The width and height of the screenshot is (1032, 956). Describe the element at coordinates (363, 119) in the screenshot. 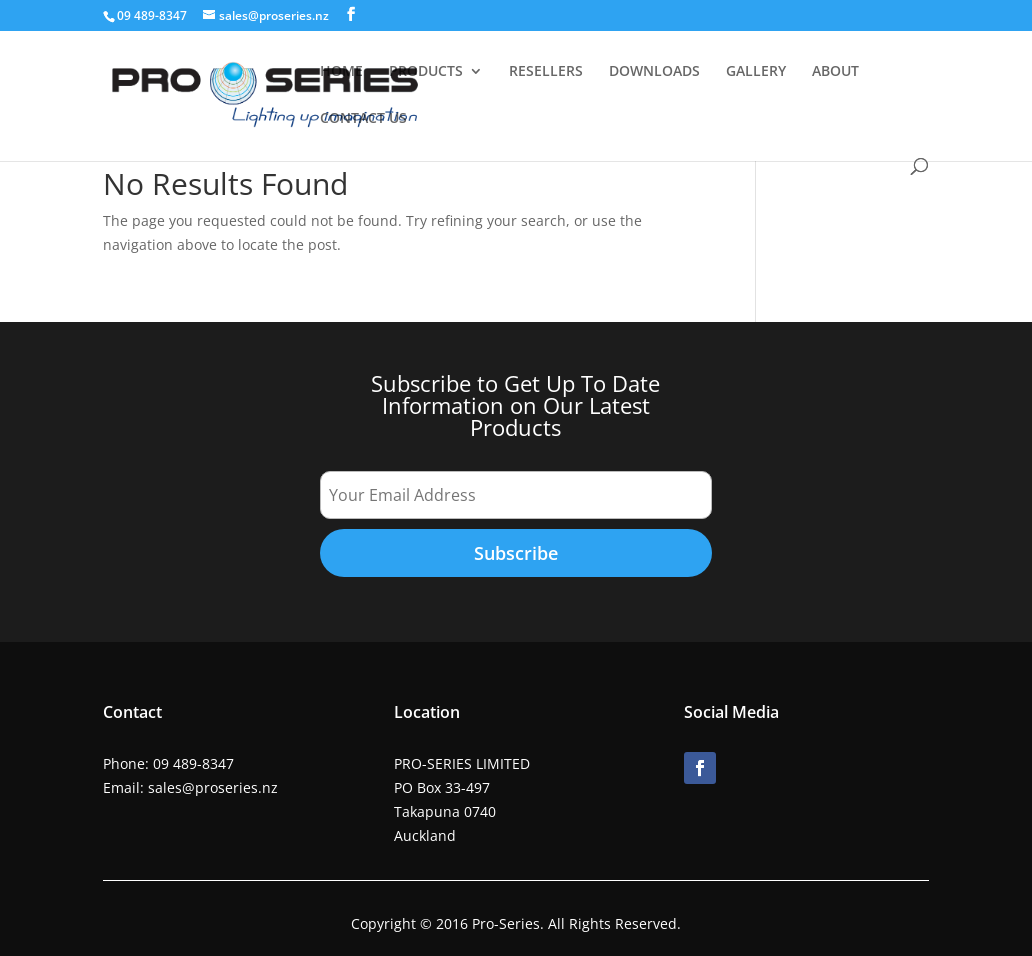

I see `CONTACT US` at that location.